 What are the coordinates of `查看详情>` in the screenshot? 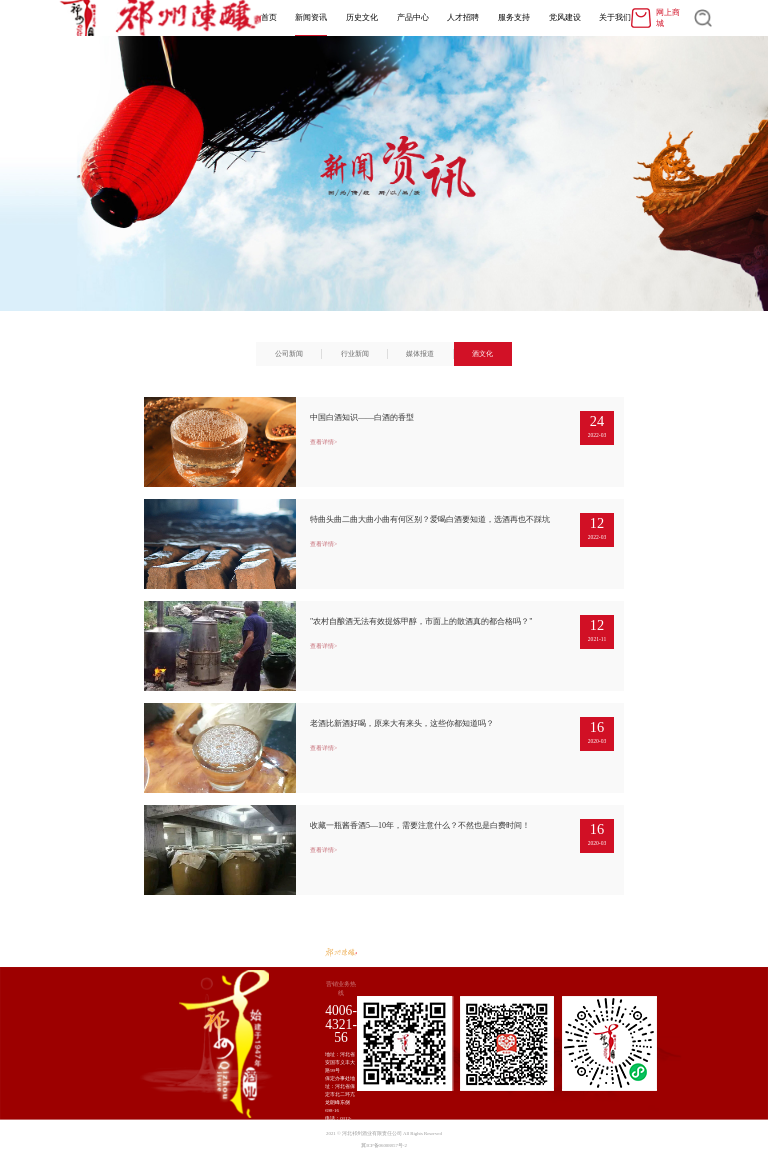 It's located at (323, 442).